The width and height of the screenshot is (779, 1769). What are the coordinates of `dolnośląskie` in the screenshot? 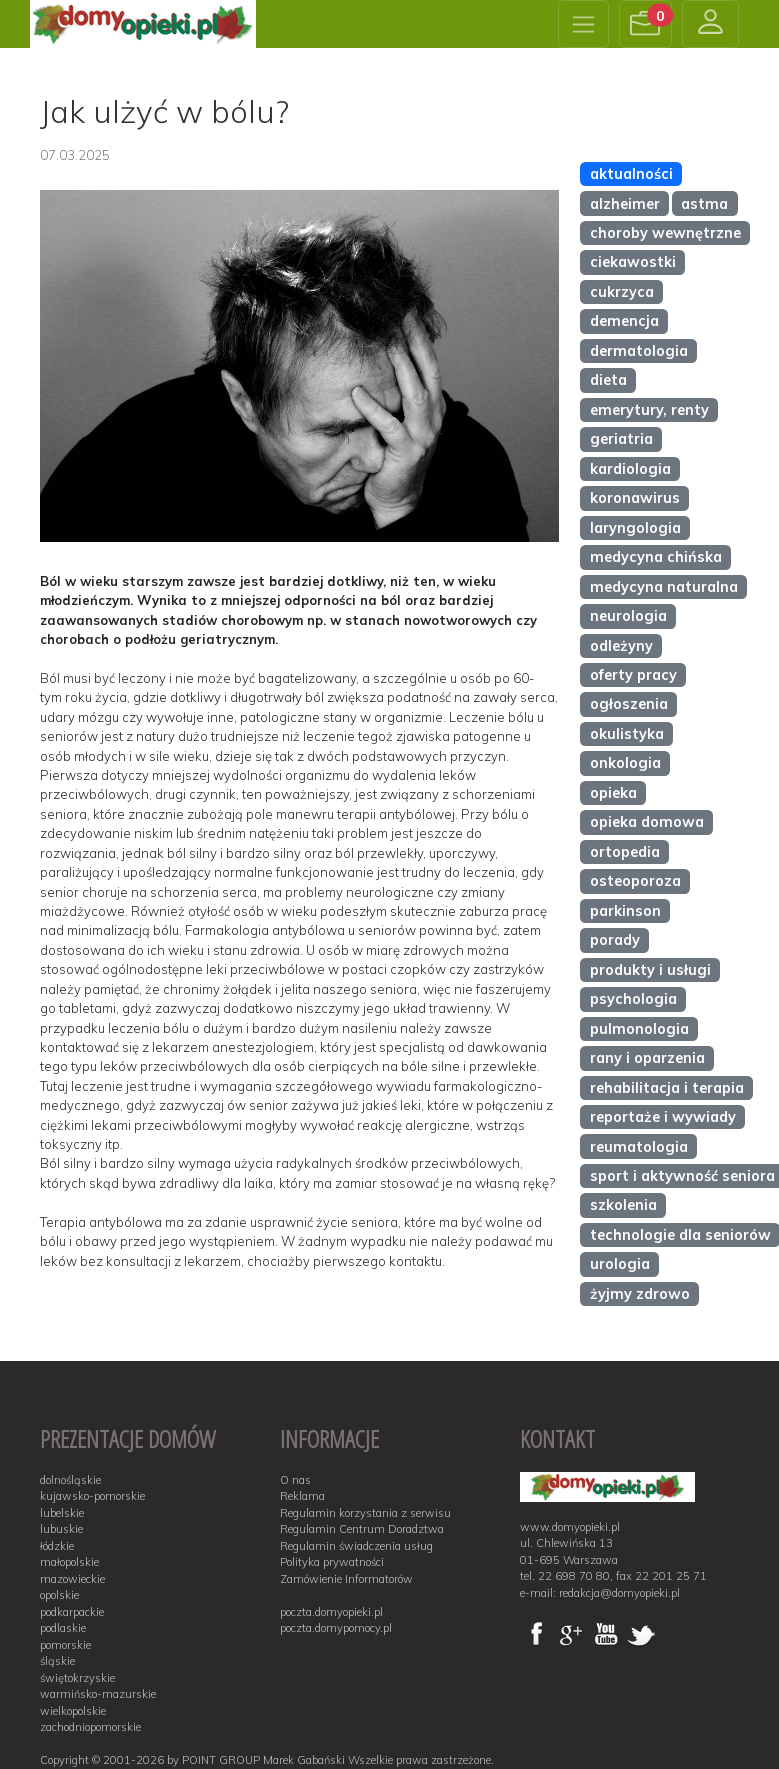 It's located at (70, 1480).